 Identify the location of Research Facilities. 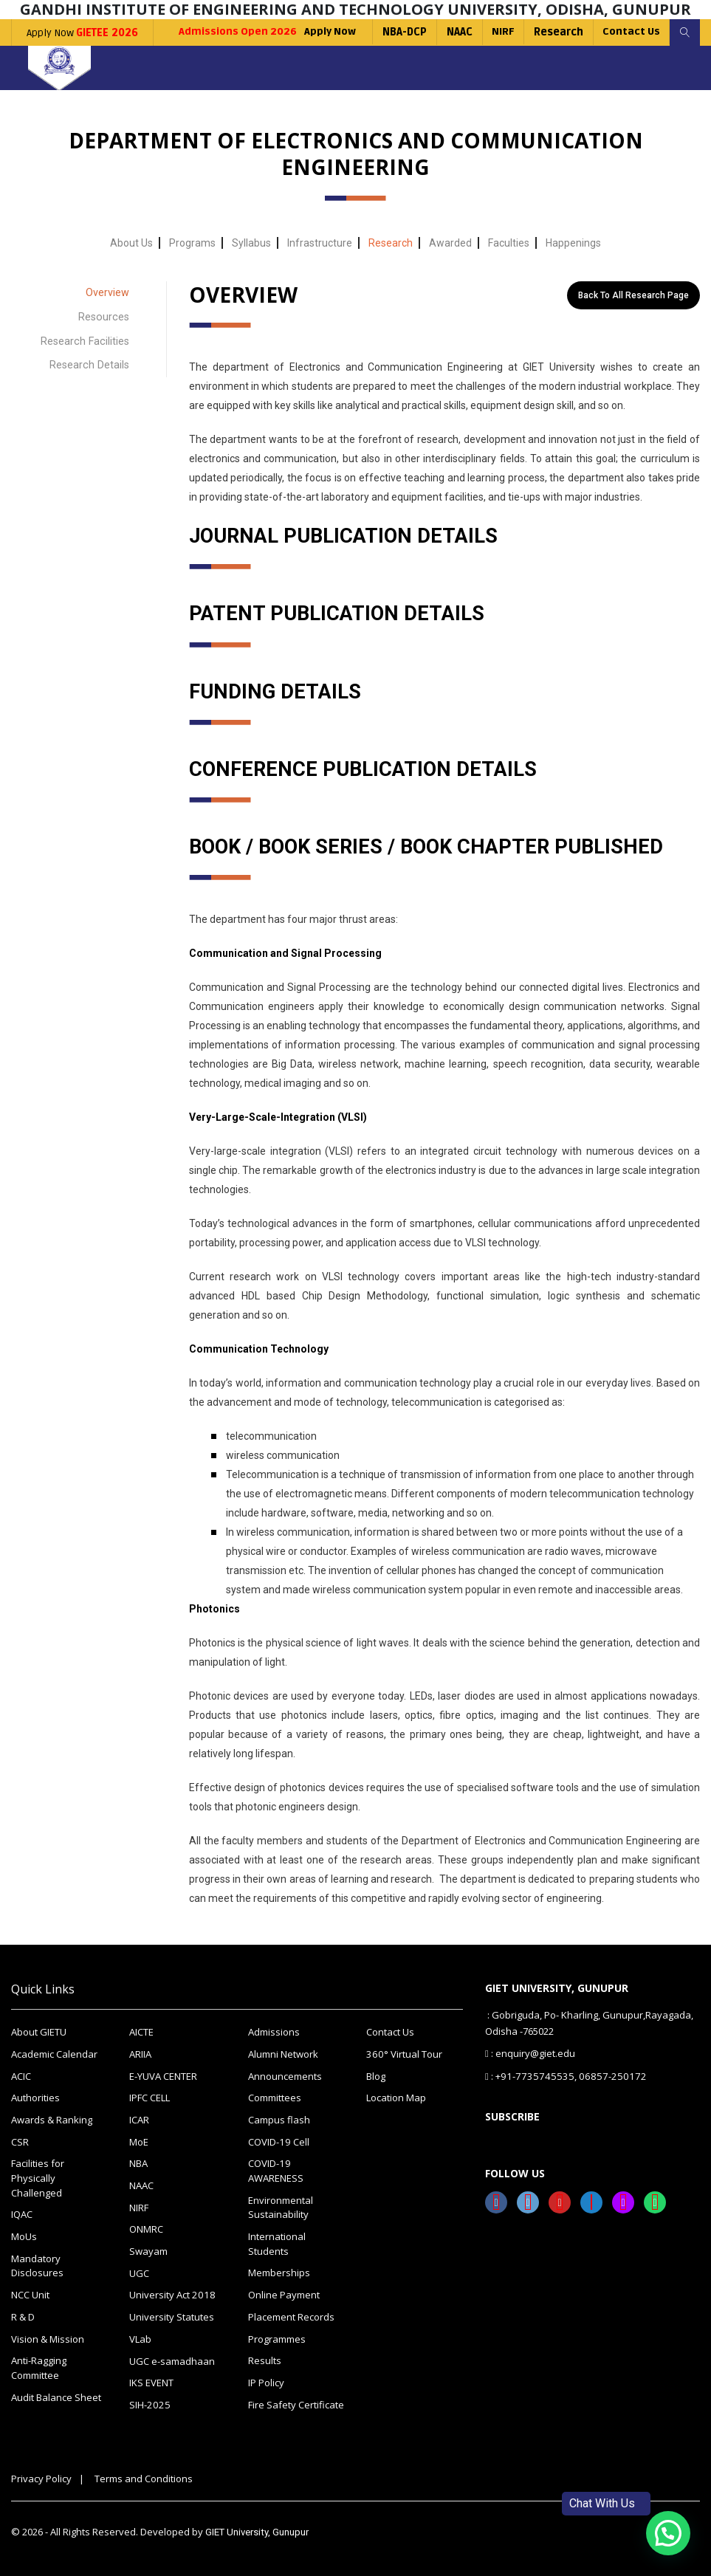
(86, 338).